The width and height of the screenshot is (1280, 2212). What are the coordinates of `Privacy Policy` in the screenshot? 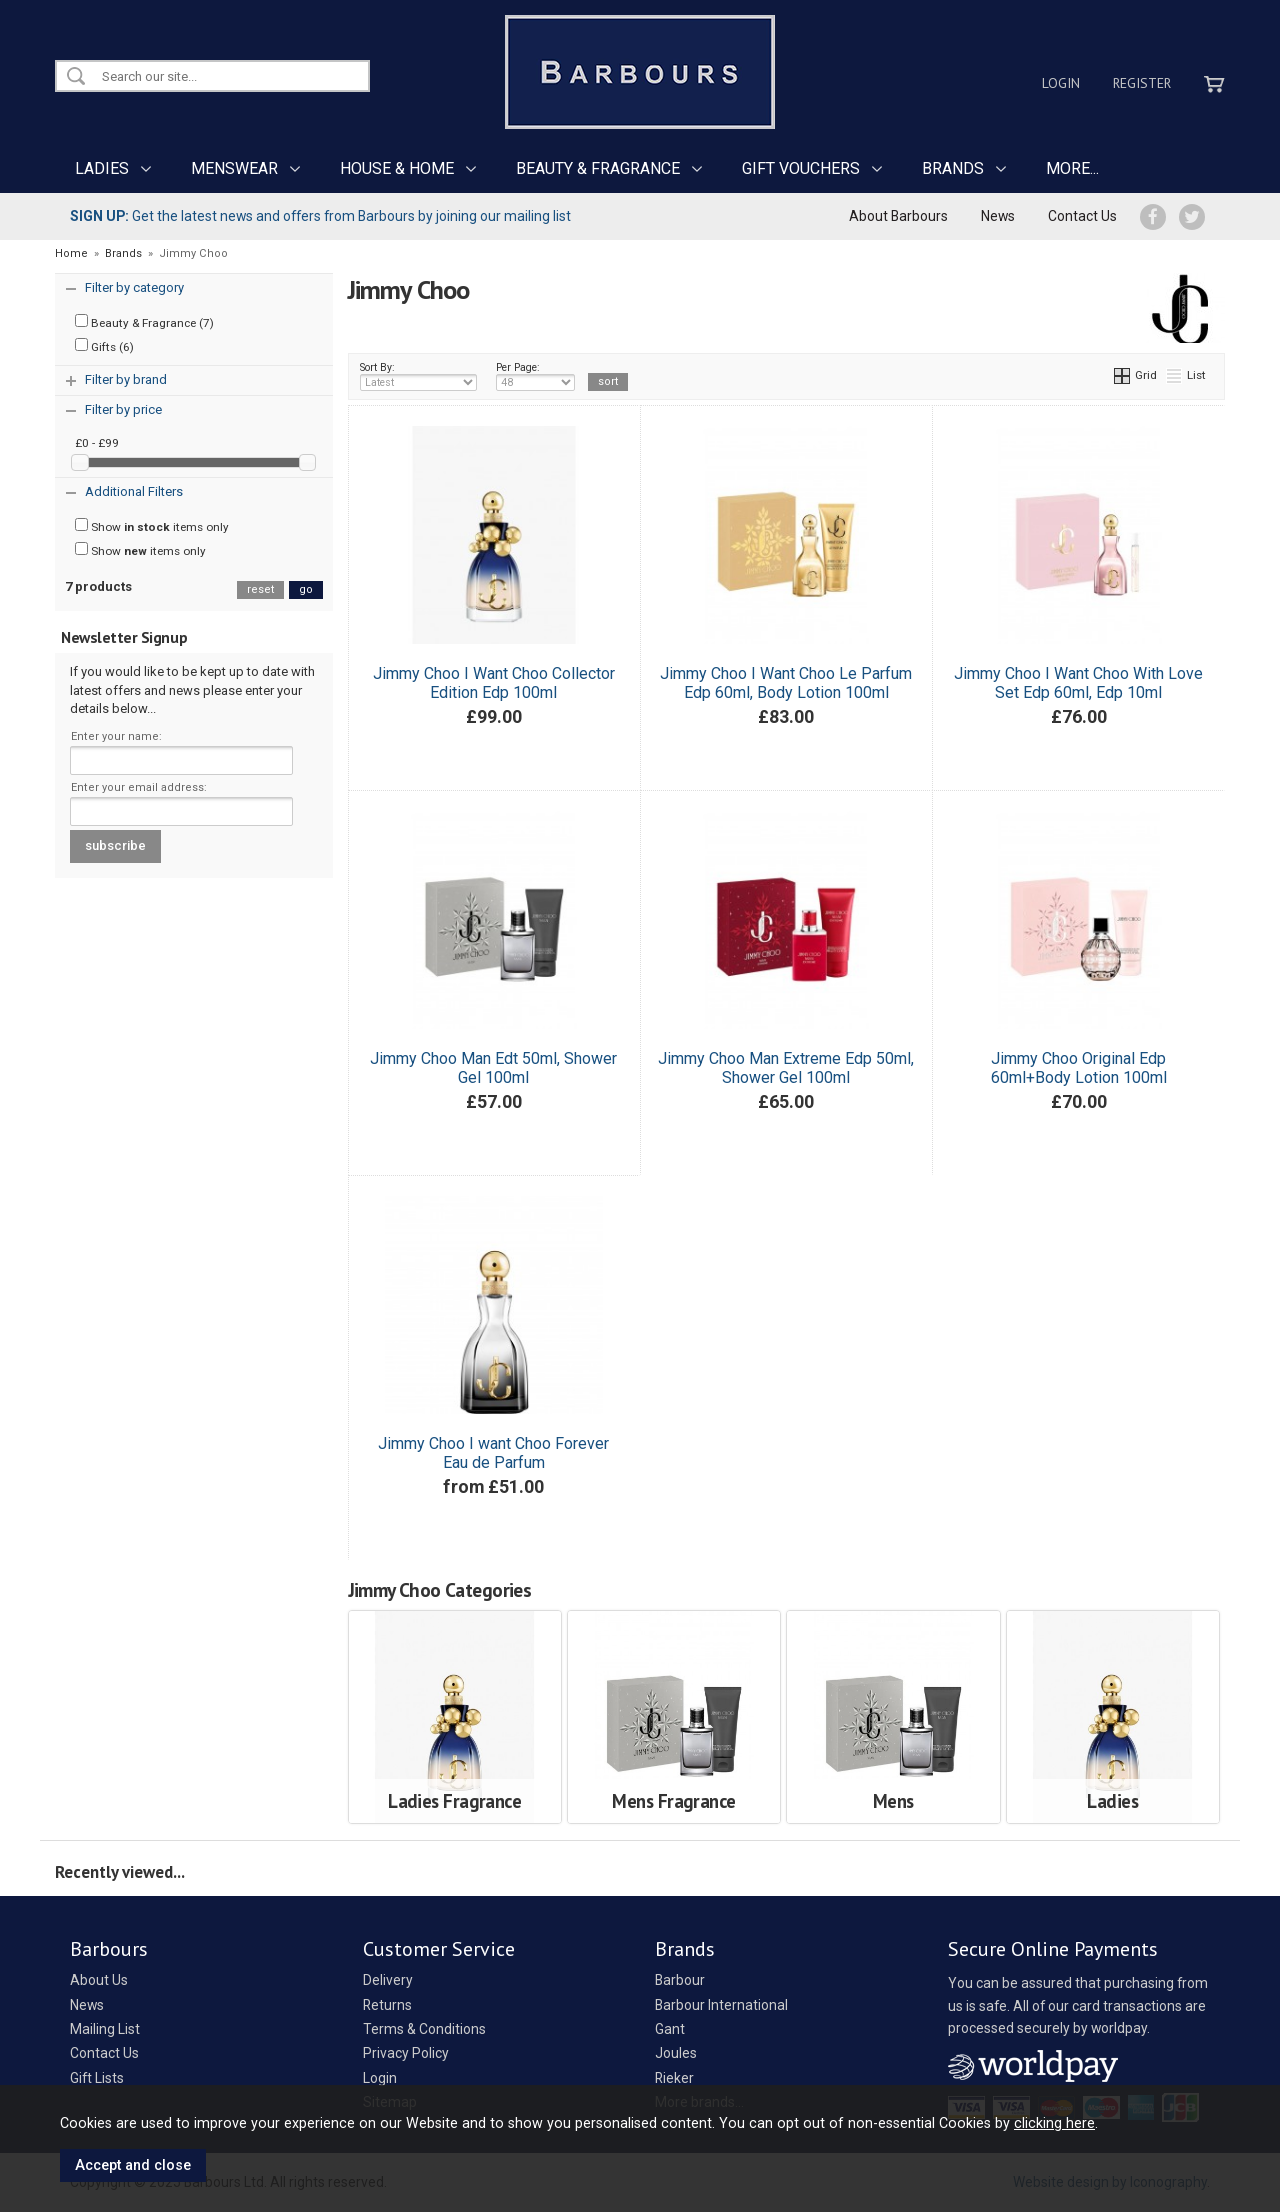 It's located at (406, 2053).